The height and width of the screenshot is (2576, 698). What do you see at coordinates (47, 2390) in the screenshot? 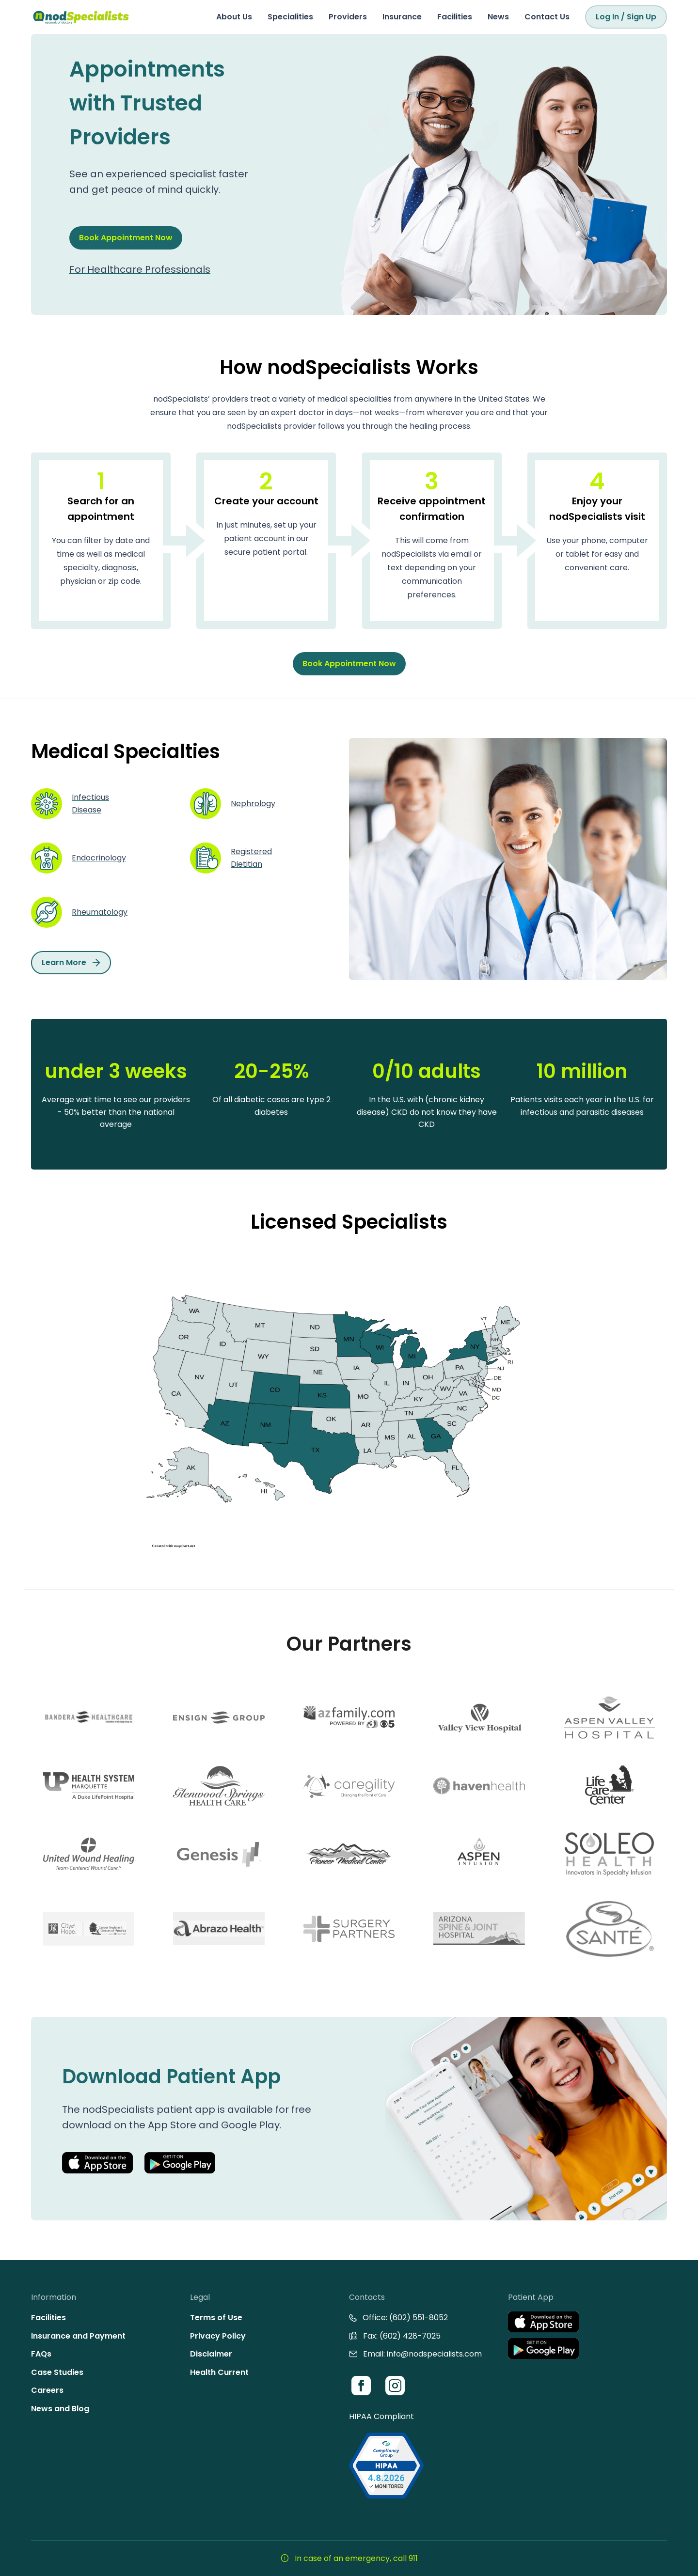
I see `Careers` at bounding box center [47, 2390].